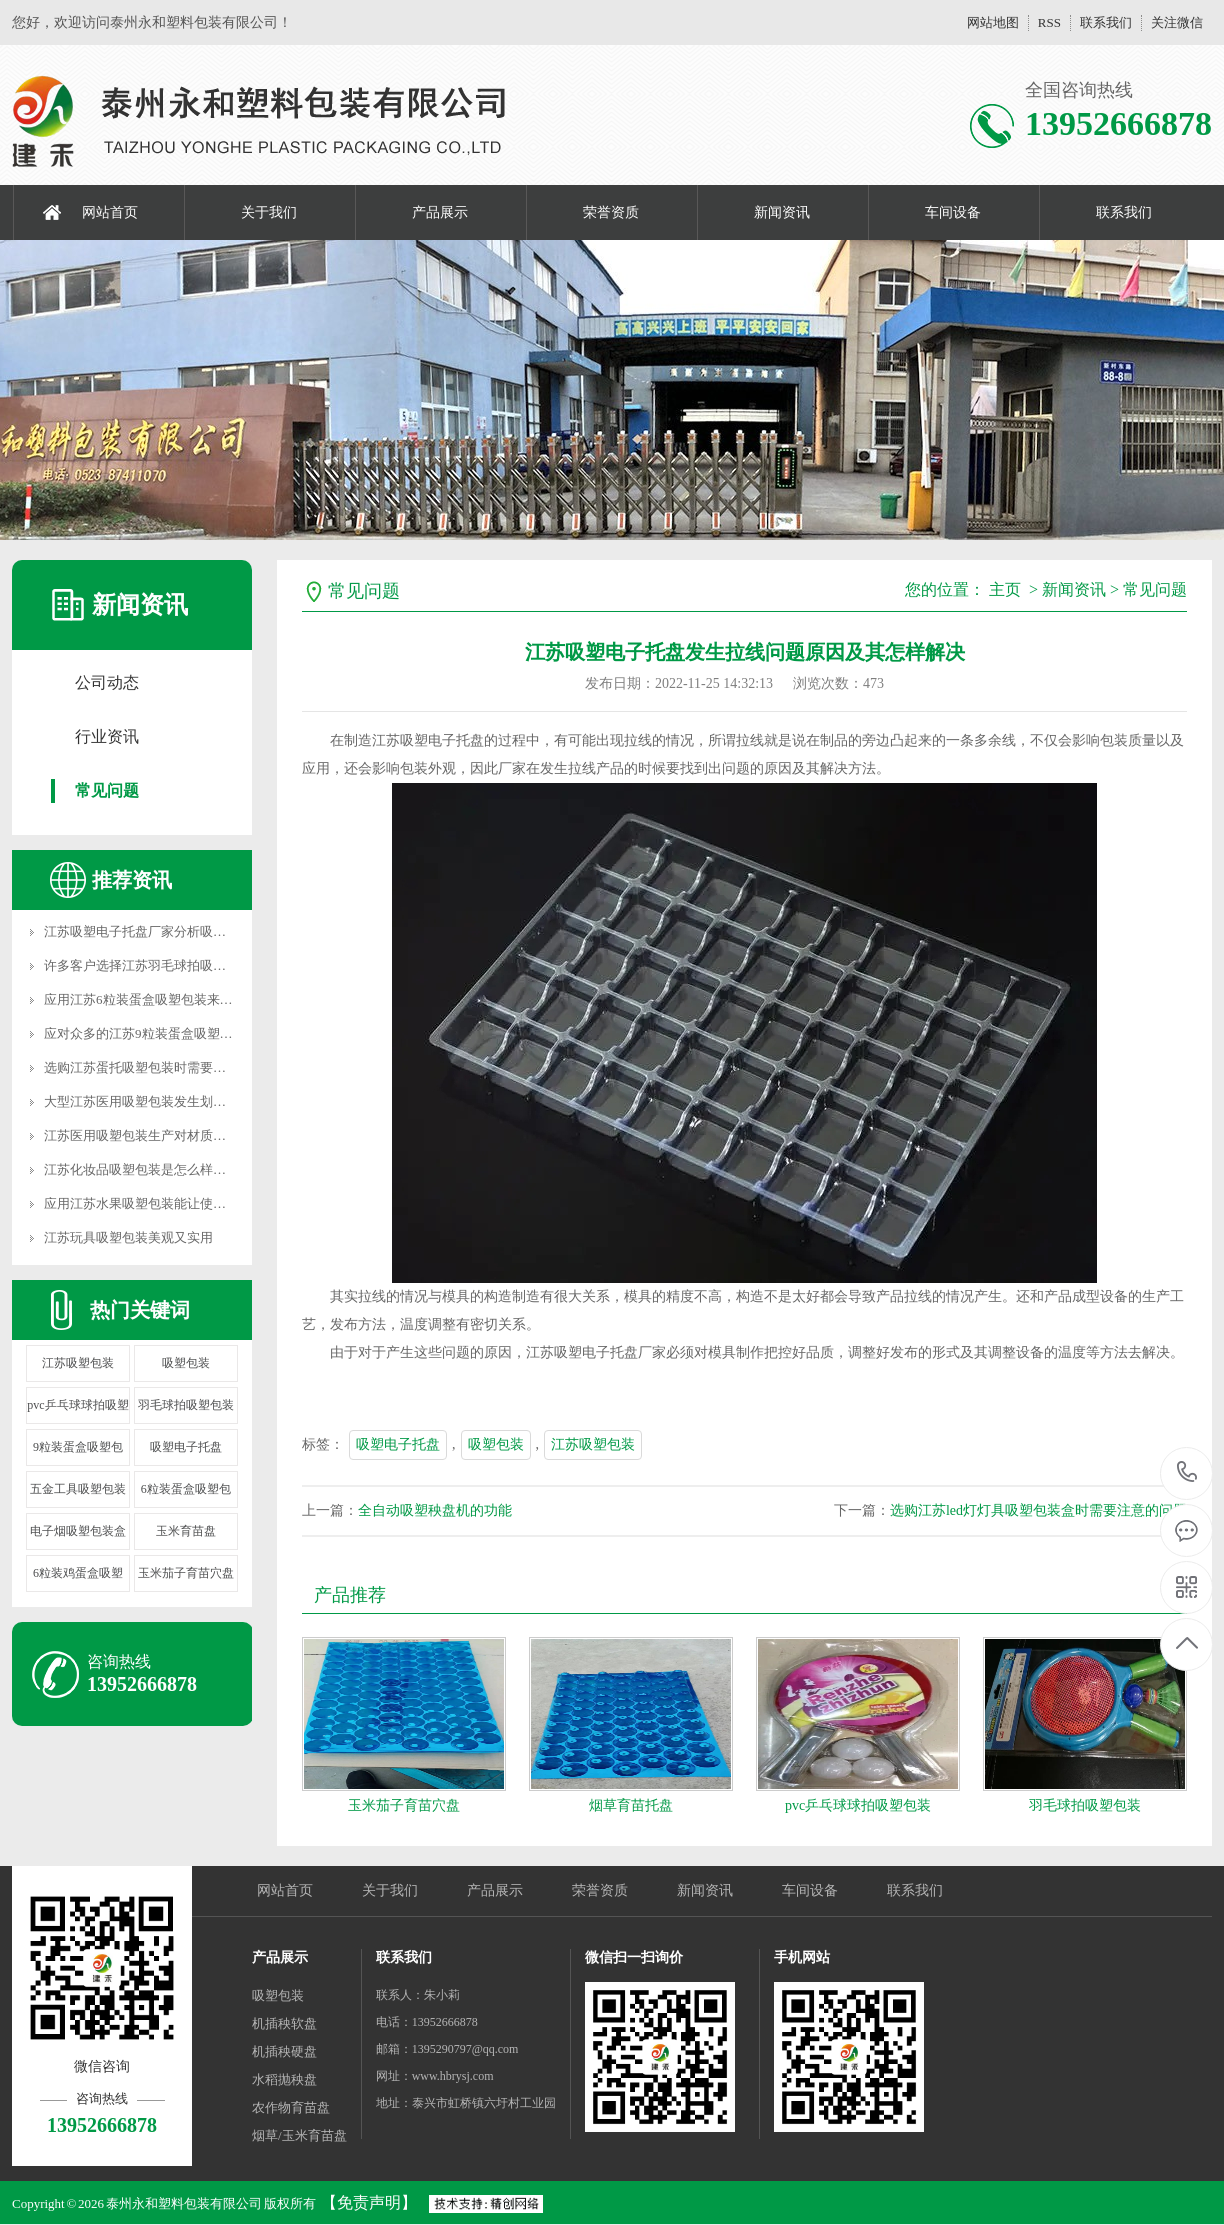 This screenshot has height=2225, width=1224. What do you see at coordinates (213, 1135) in the screenshot?
I see `江苏医用吸塑包装生产对材质规定及其医疗机械包装的优点` at bounding box center [213, 1135].